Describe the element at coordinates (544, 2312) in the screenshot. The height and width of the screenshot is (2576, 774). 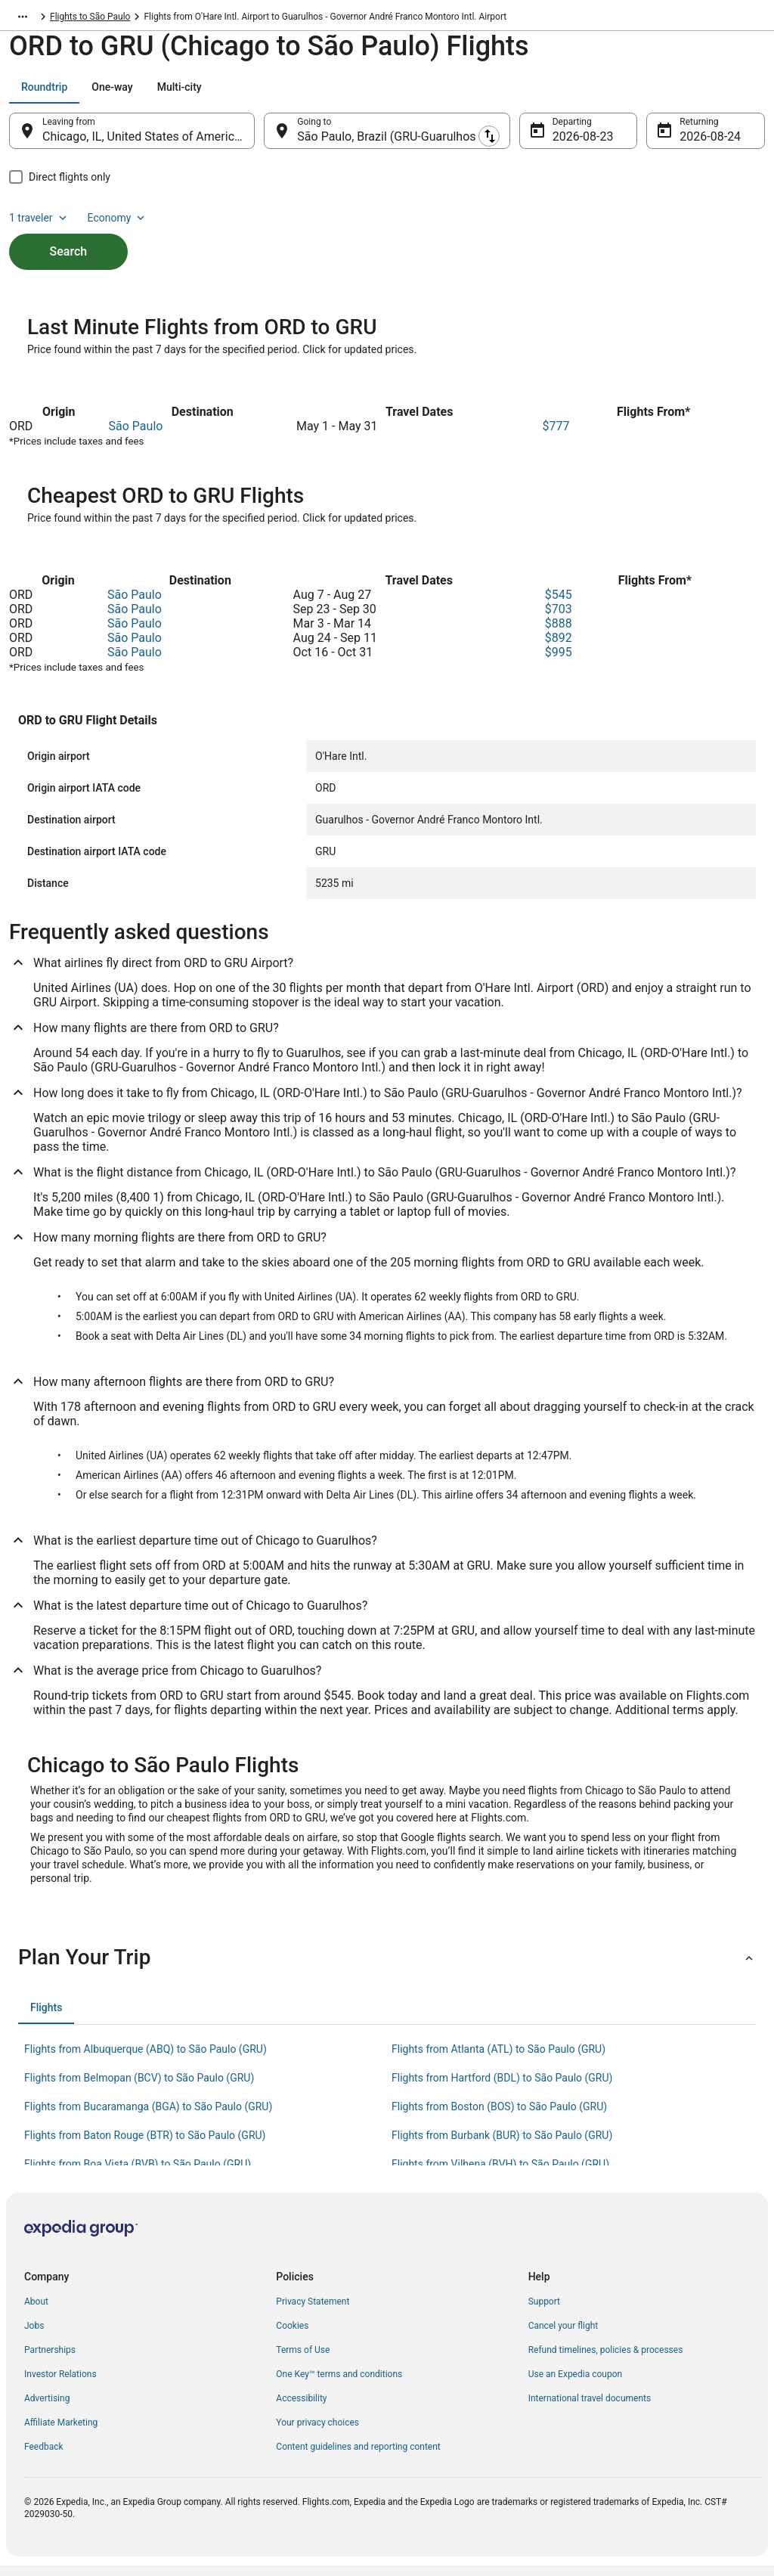
I see `Support [link]` at that location.